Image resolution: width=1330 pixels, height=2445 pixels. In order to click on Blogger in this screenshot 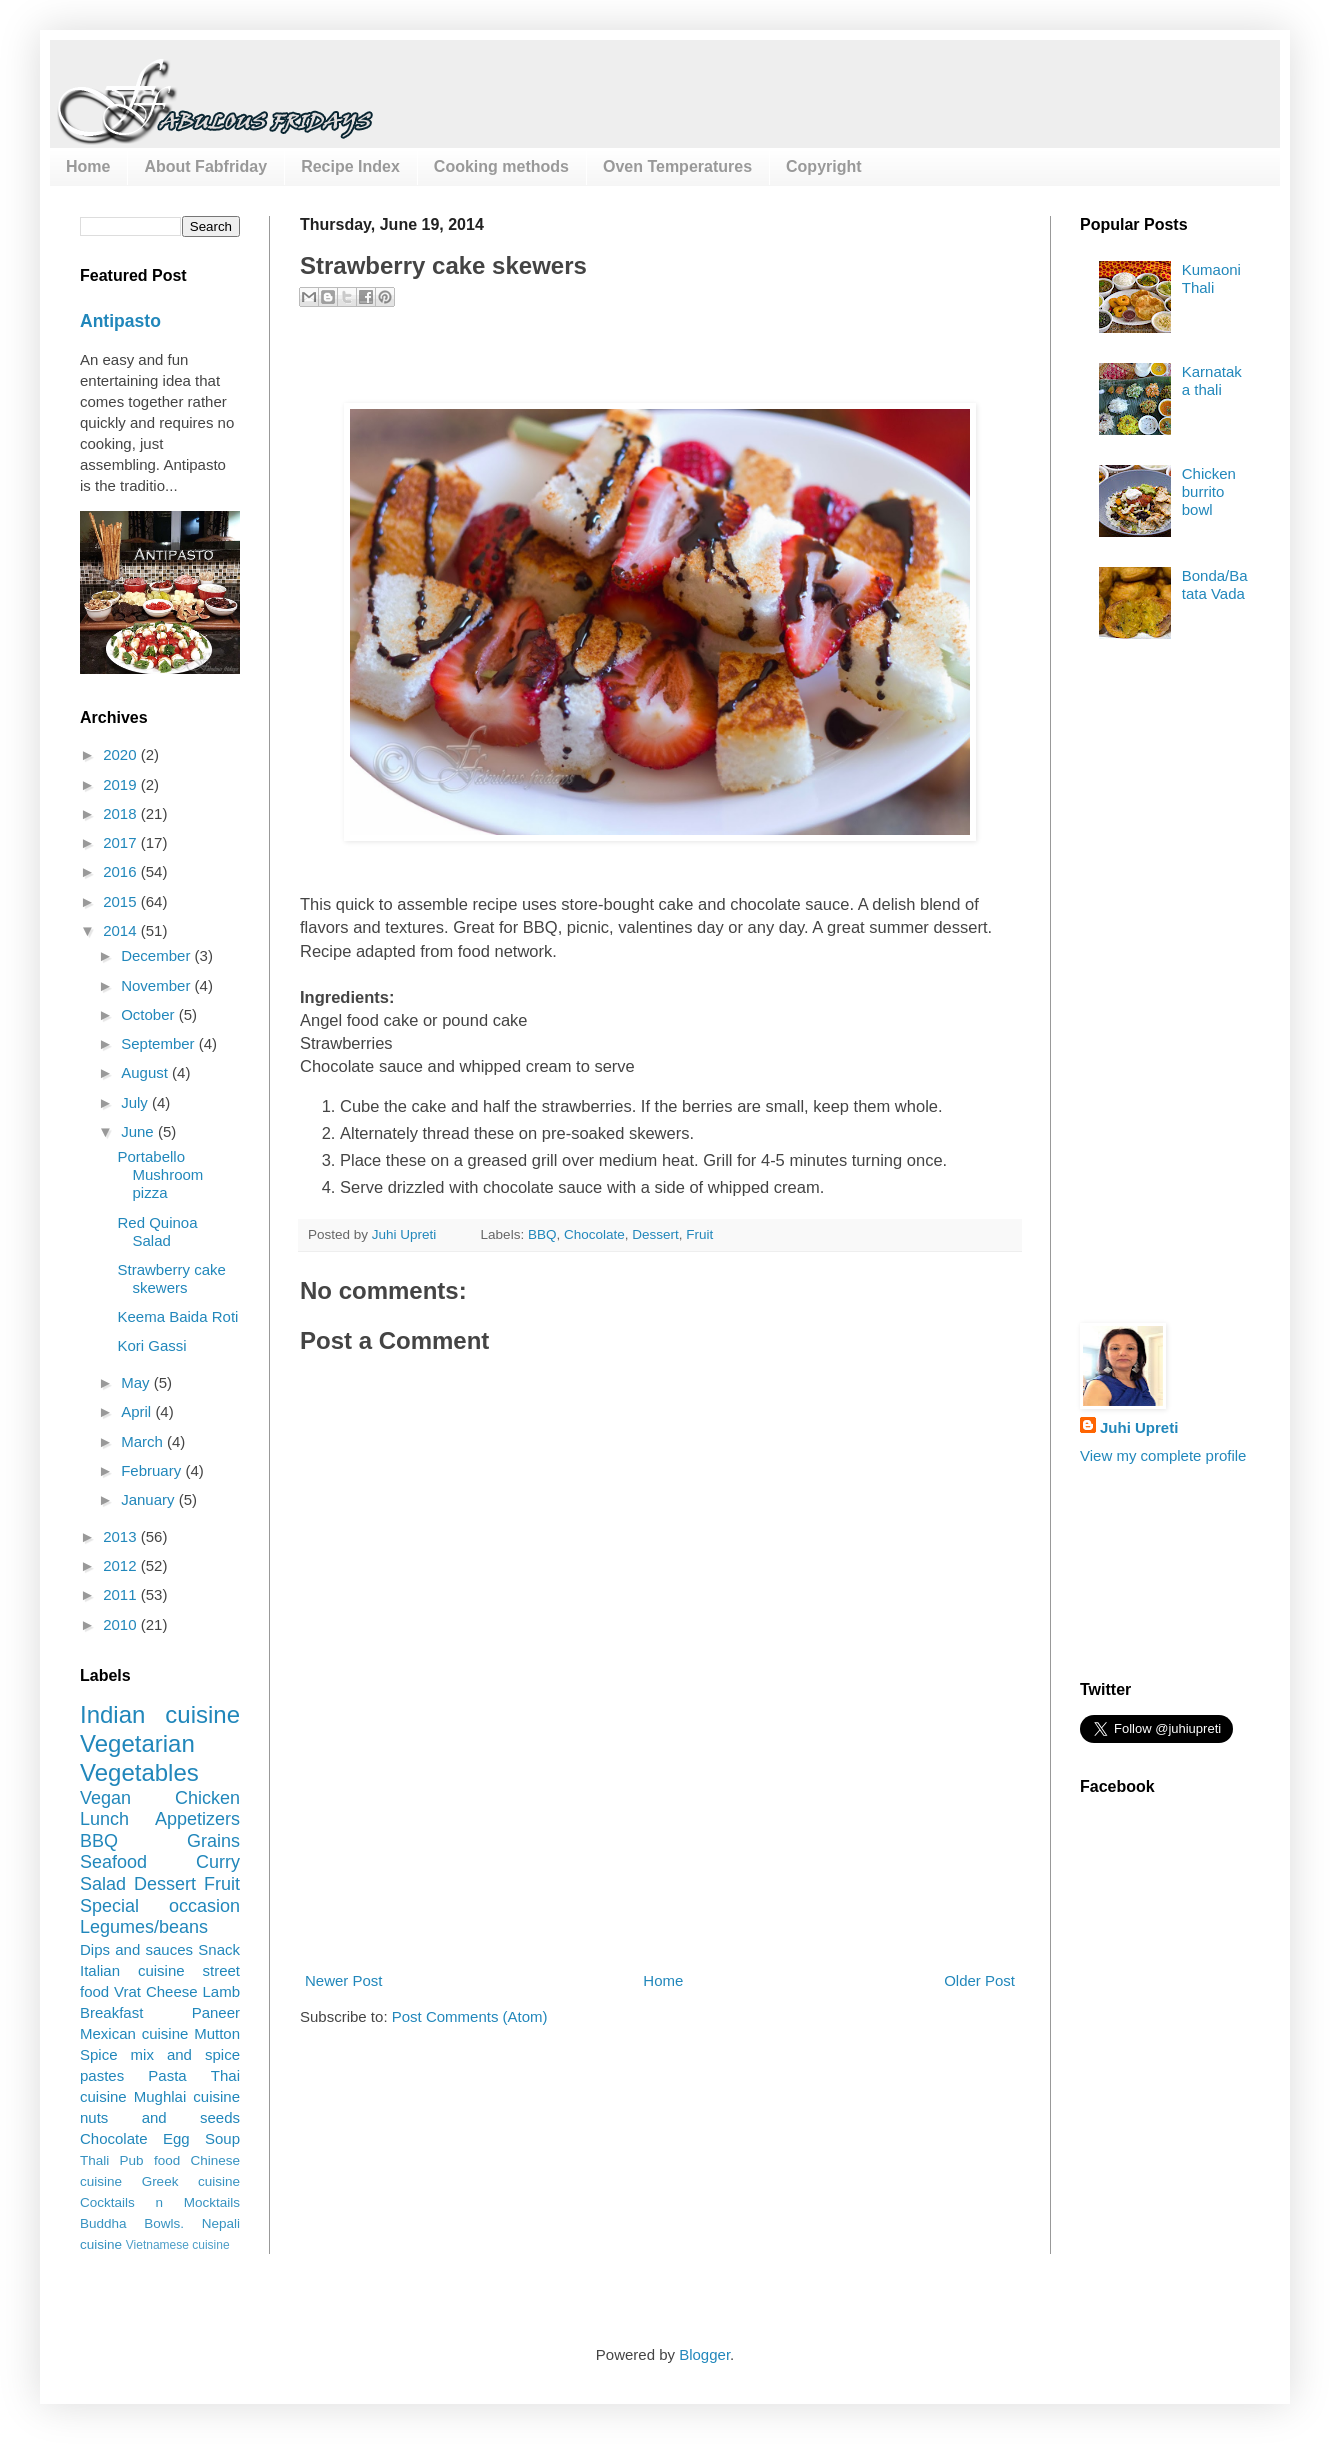, I will do `click(704, 2354)`.